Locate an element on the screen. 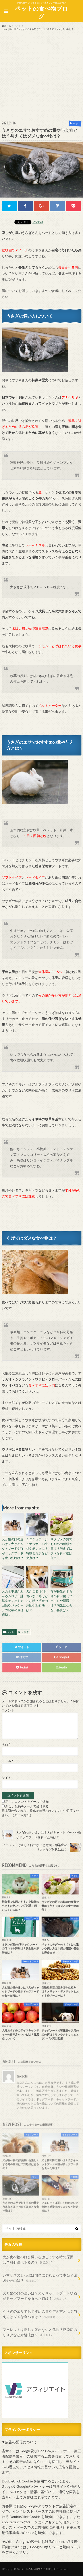 Image resolution: width=83 pixels, height=2576 pixels. うさぎ is located at coordinates (25, 1632).